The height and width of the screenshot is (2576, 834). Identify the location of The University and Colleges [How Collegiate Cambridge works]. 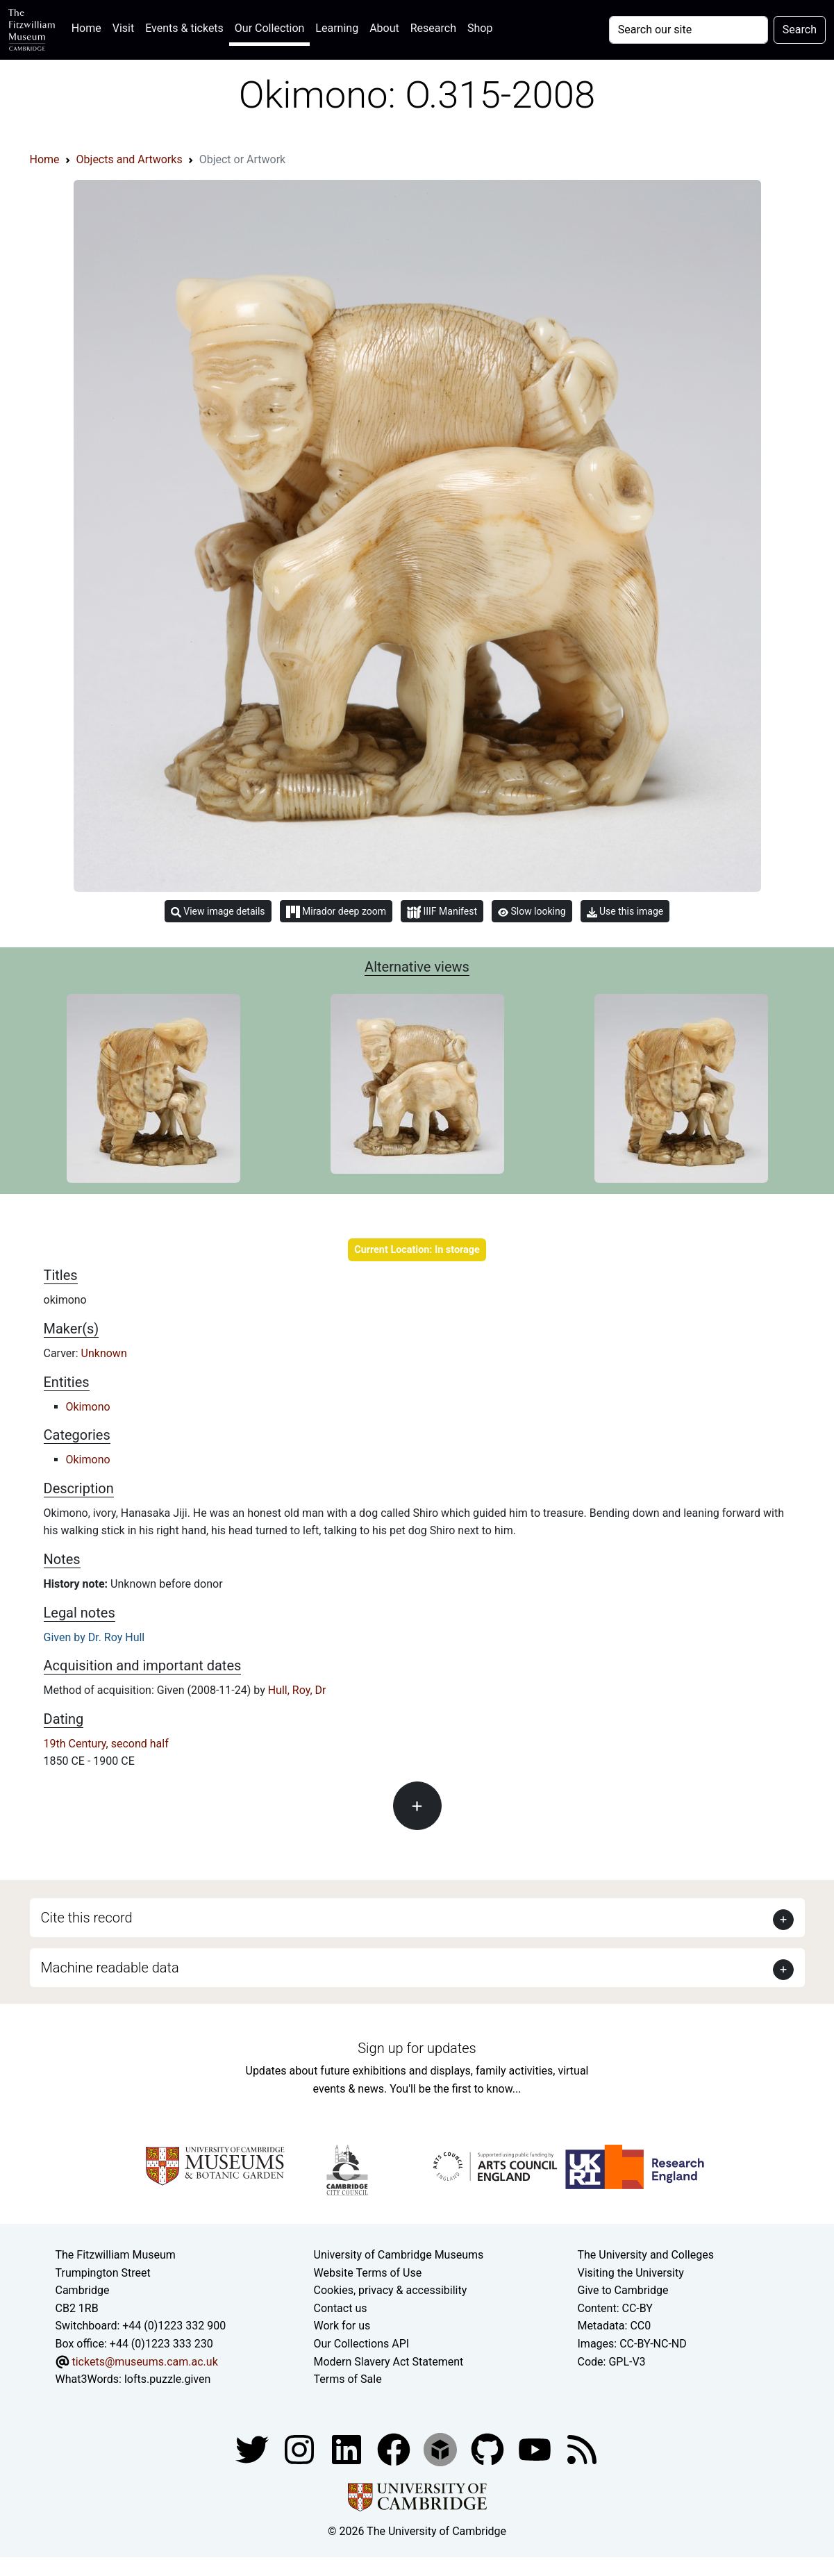
(646, 2254).